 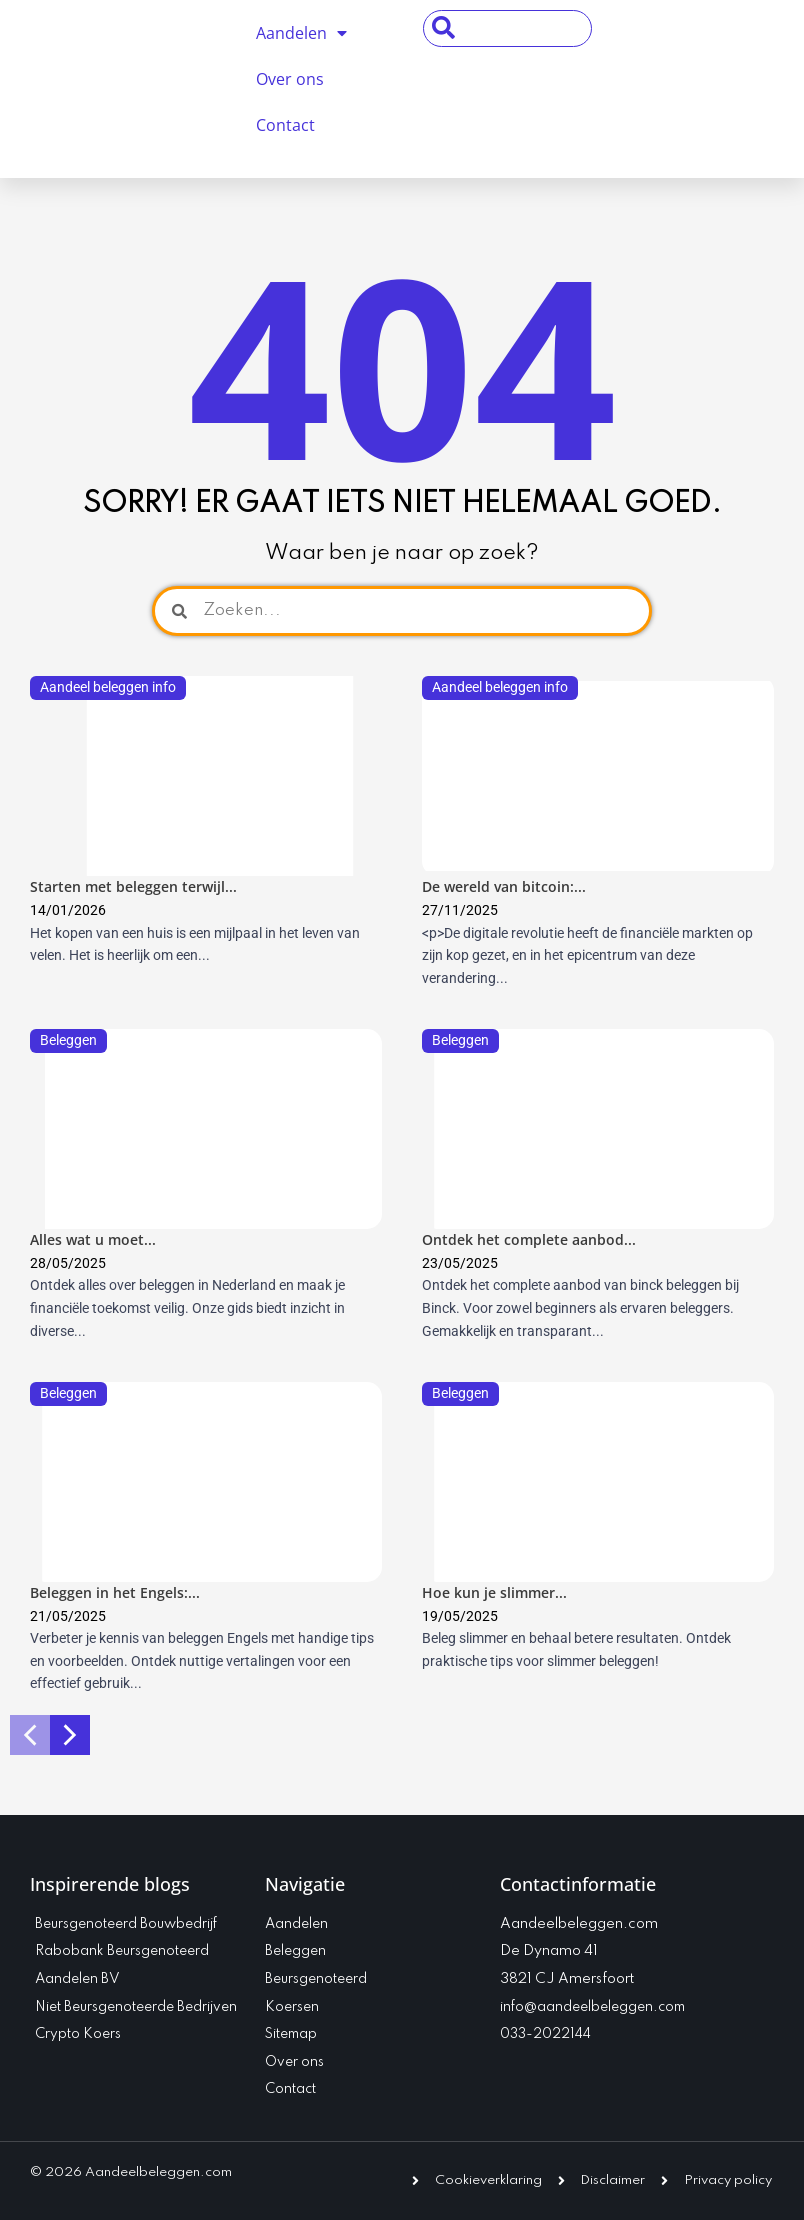 I want to click on Aandelen, so click(x=301, y=33).